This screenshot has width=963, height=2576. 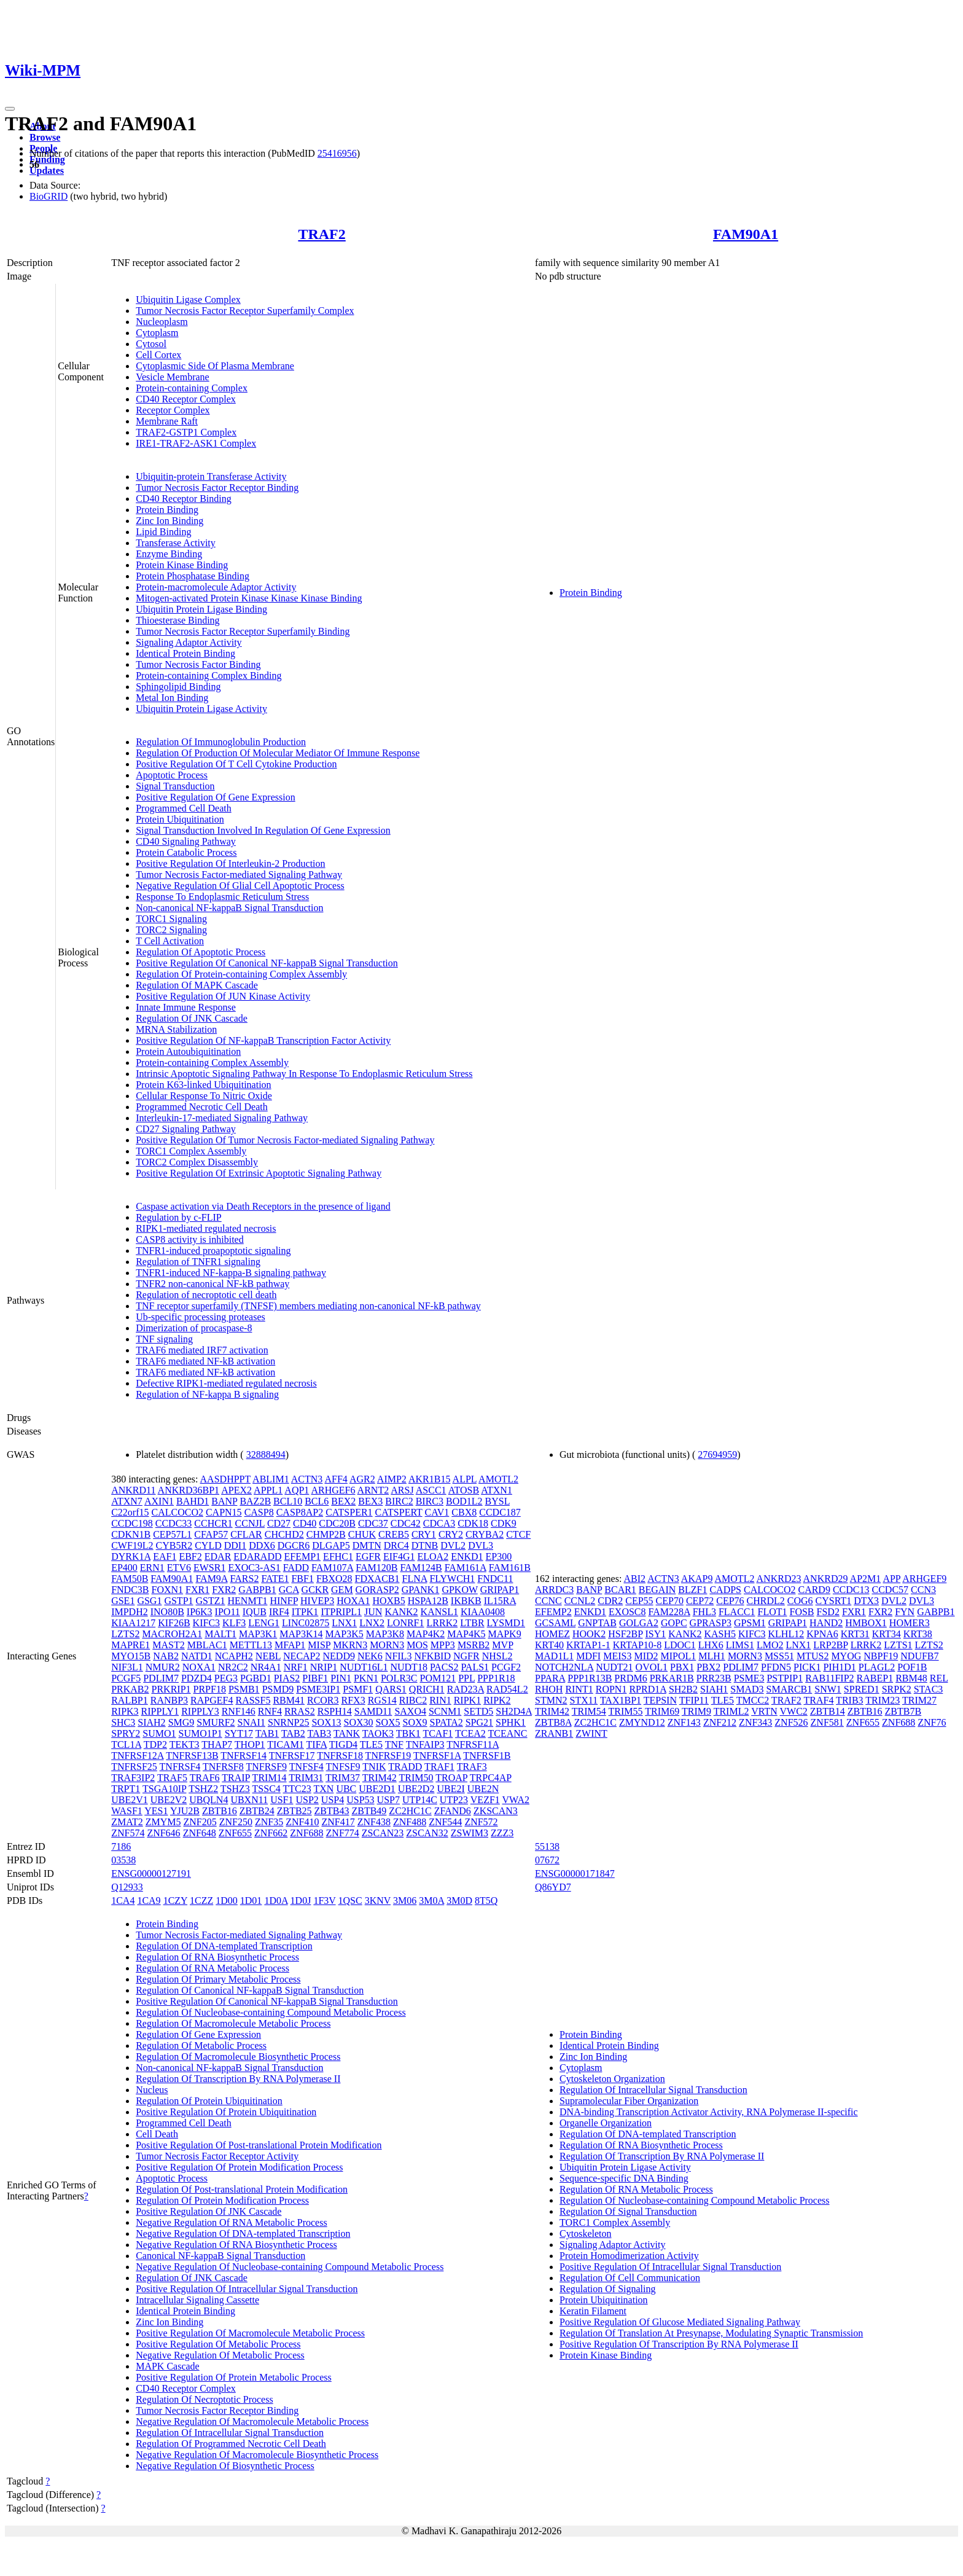 What do you see at coordinates (919, 1700) in the screenshot?
I see `TRIM27` at bounding box center [919, 1700].